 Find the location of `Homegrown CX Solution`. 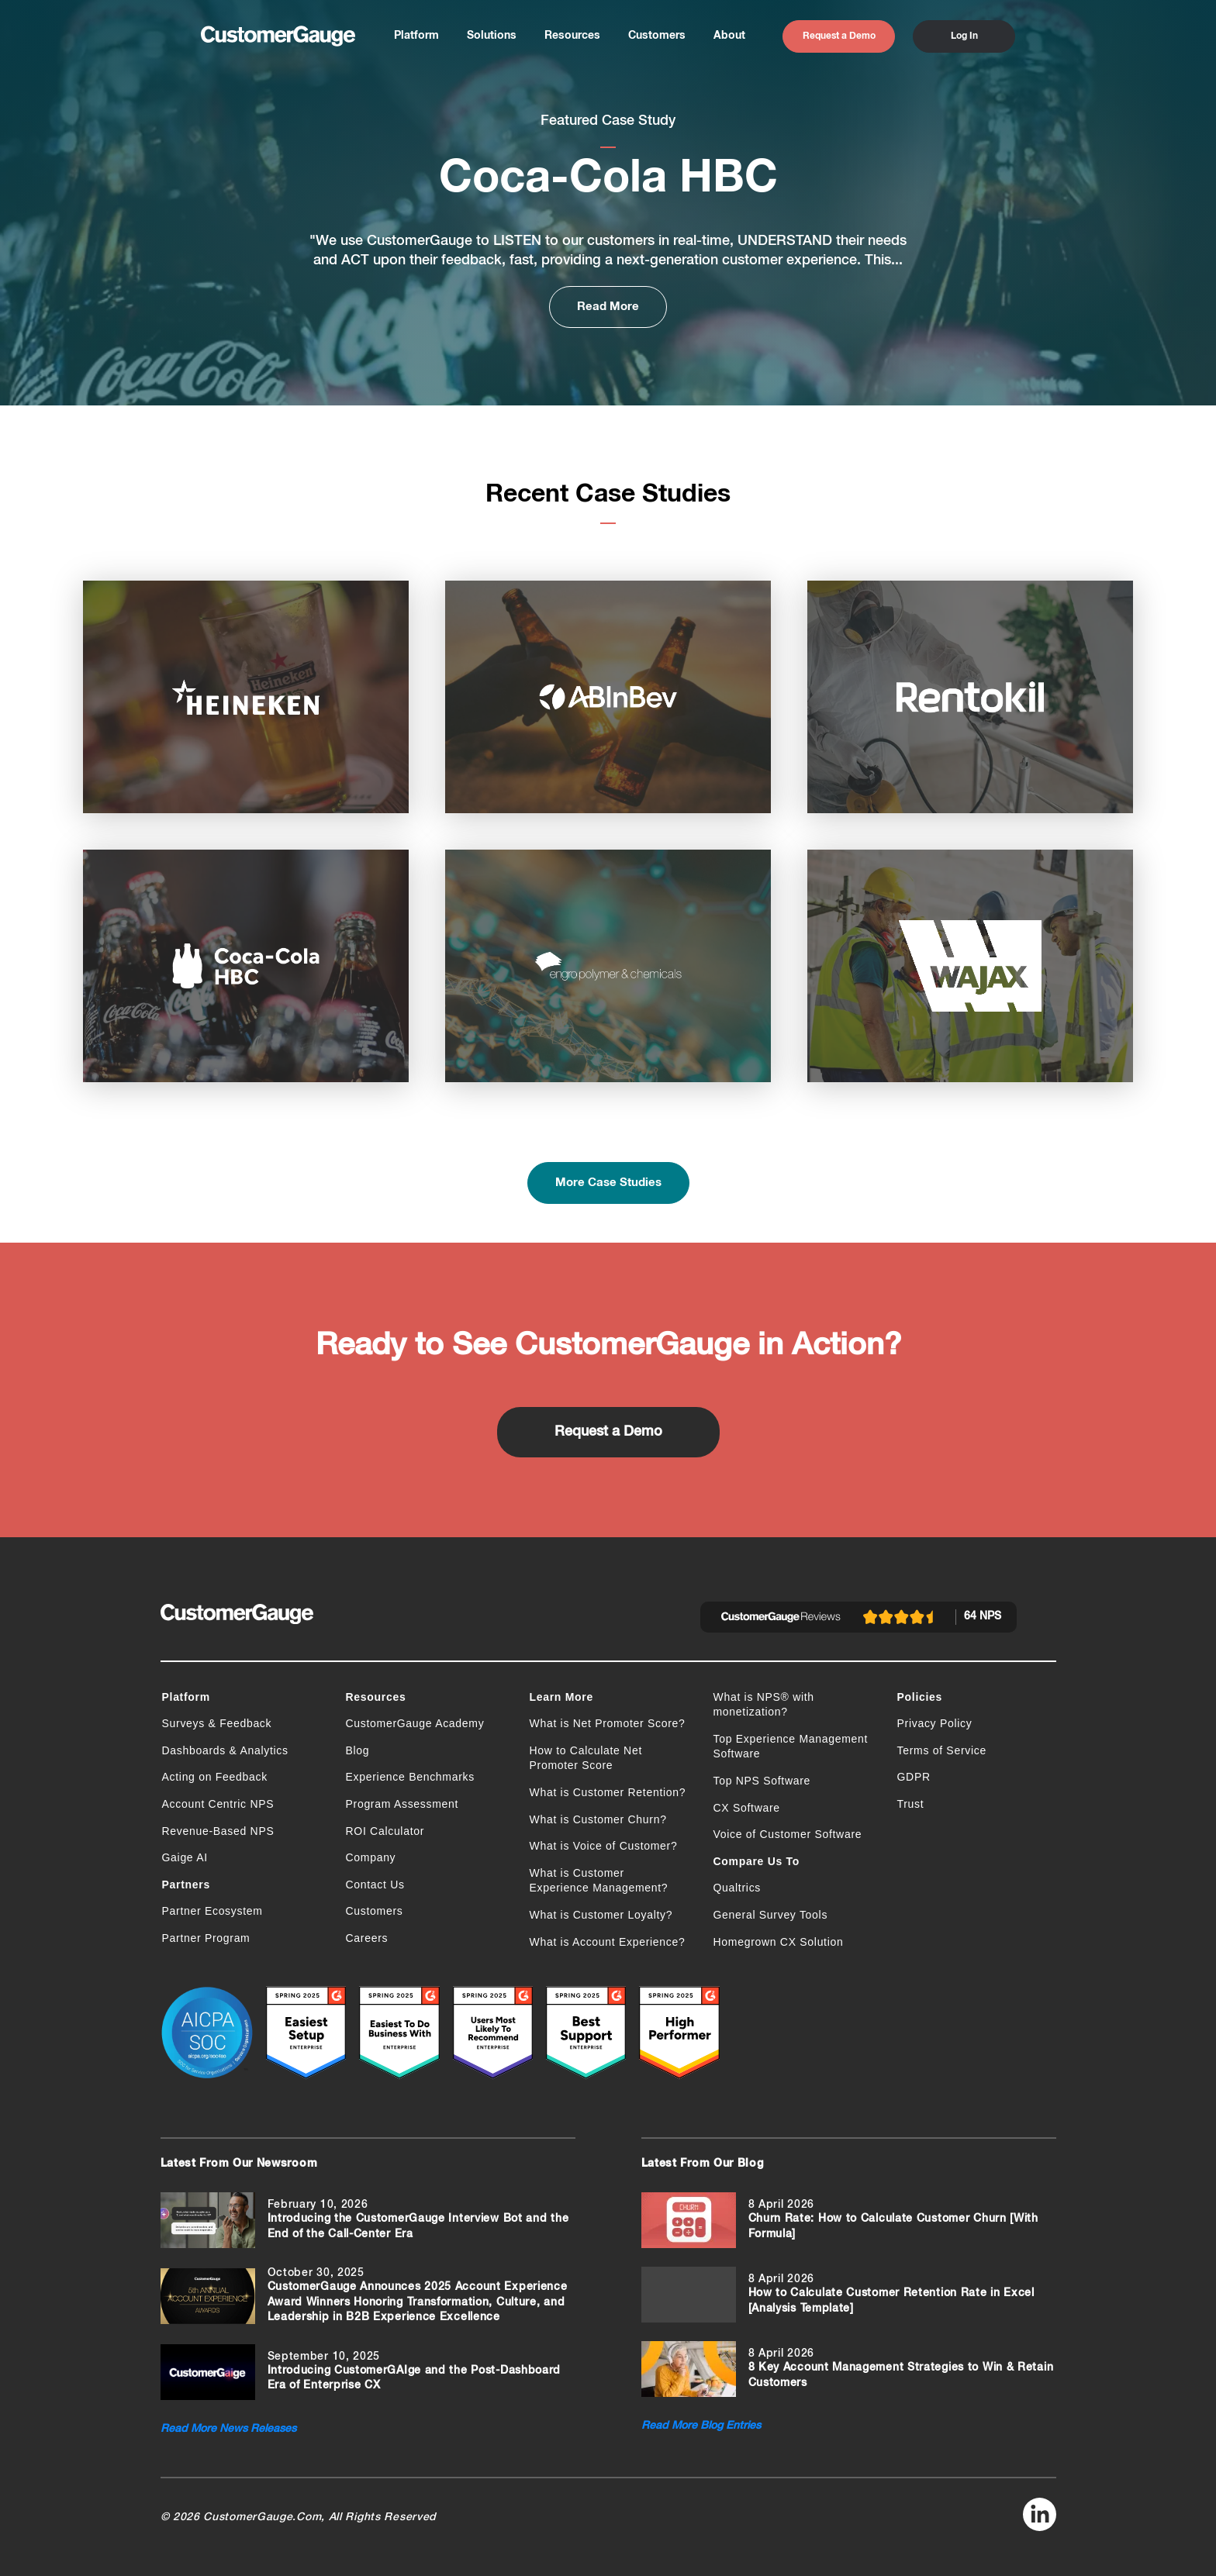

Homegrown CX Solution is located at coordinates (778, 1942).